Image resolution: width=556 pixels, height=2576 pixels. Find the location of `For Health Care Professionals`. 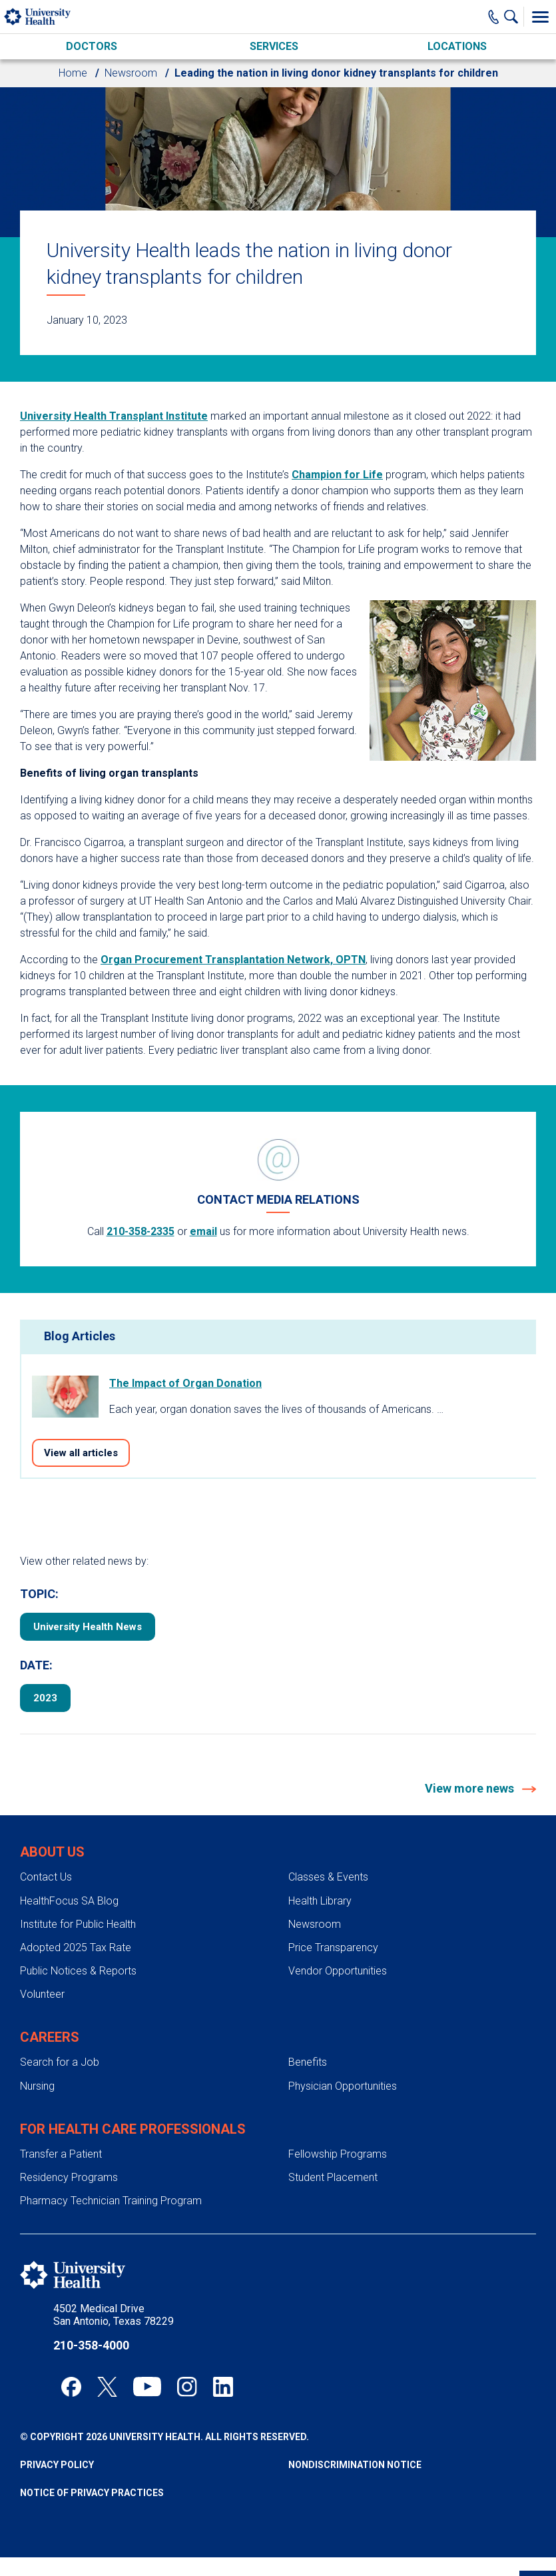

For Health Care Professionals is located at coordinates (133, 2129).